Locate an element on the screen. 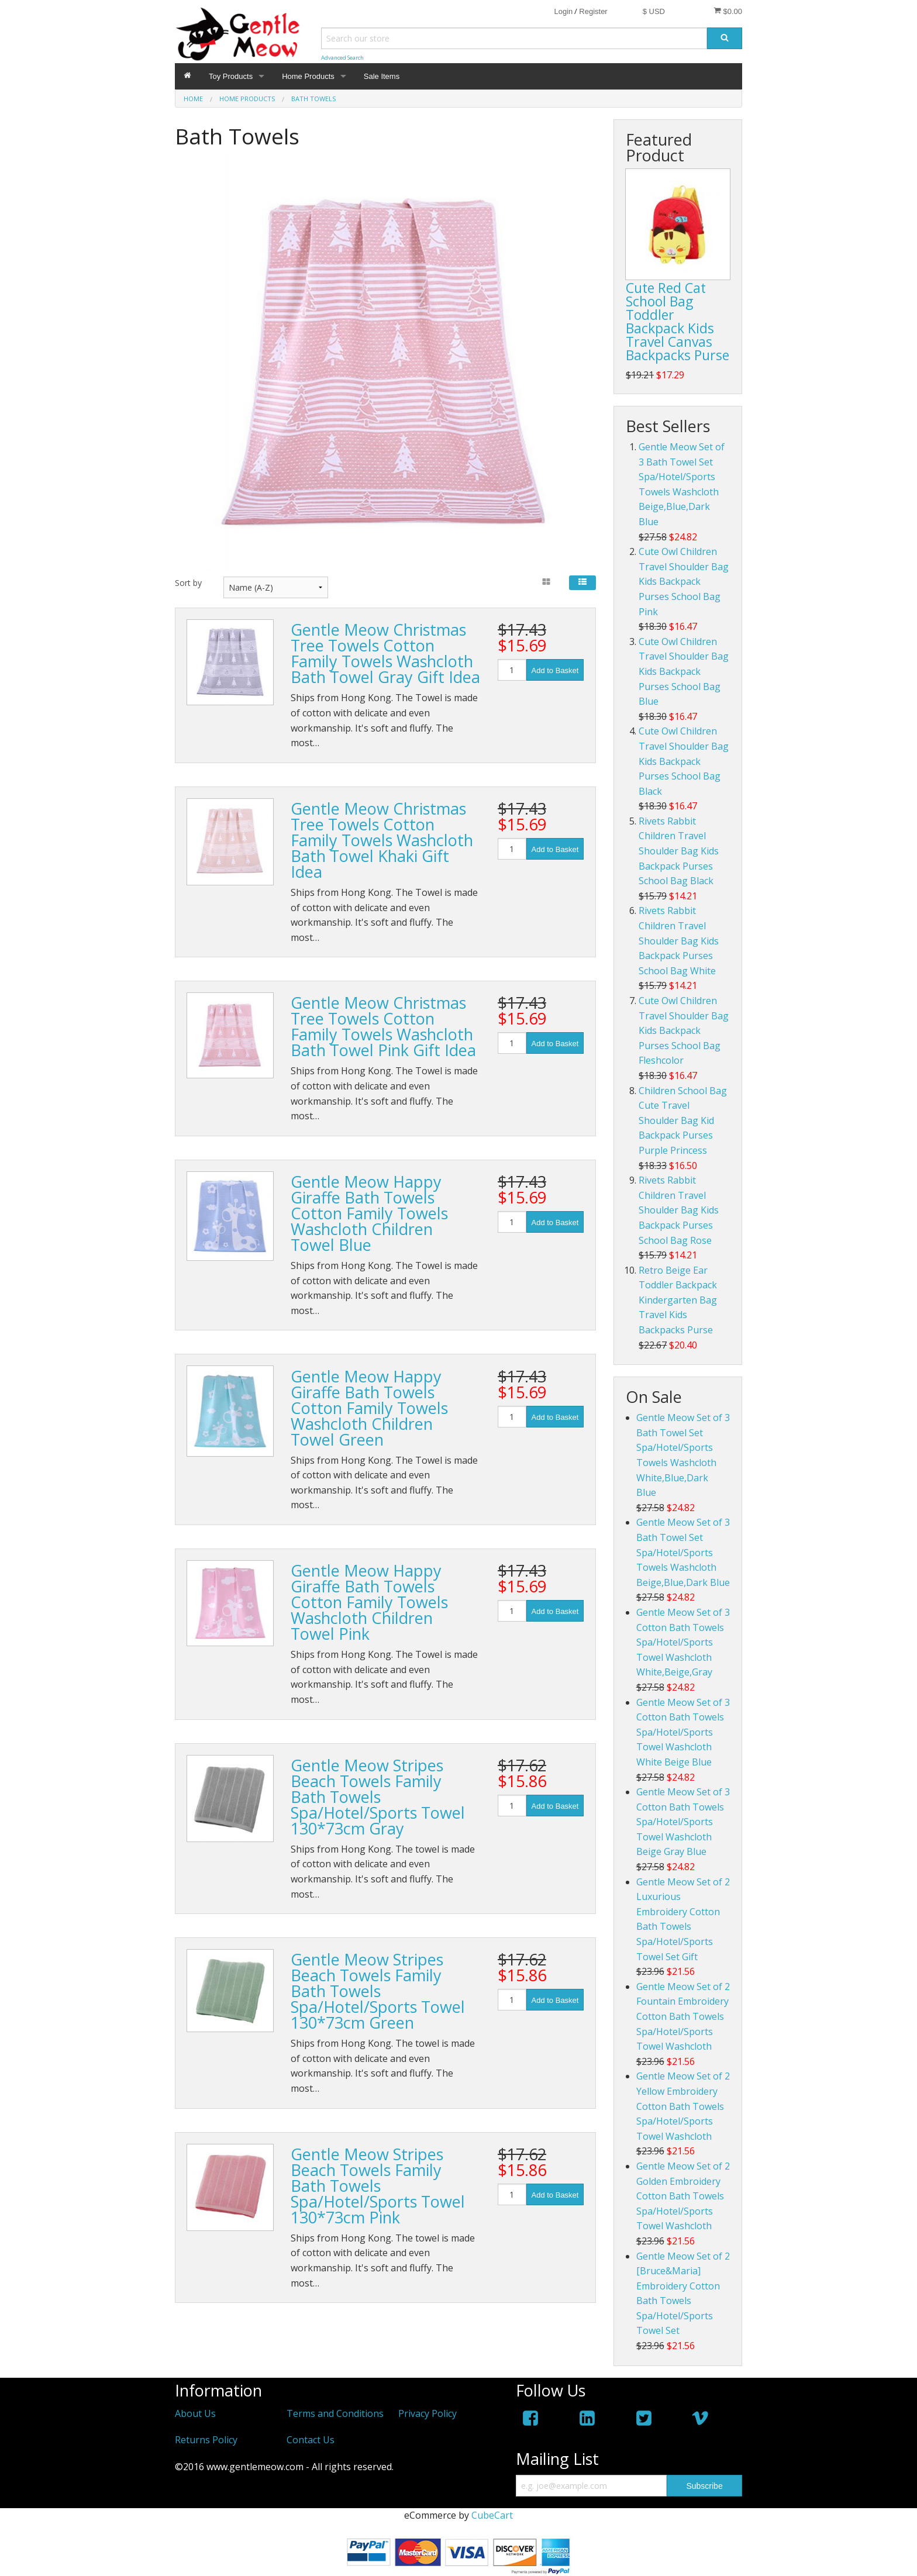  $ USD is located at coordinates (654, 11).